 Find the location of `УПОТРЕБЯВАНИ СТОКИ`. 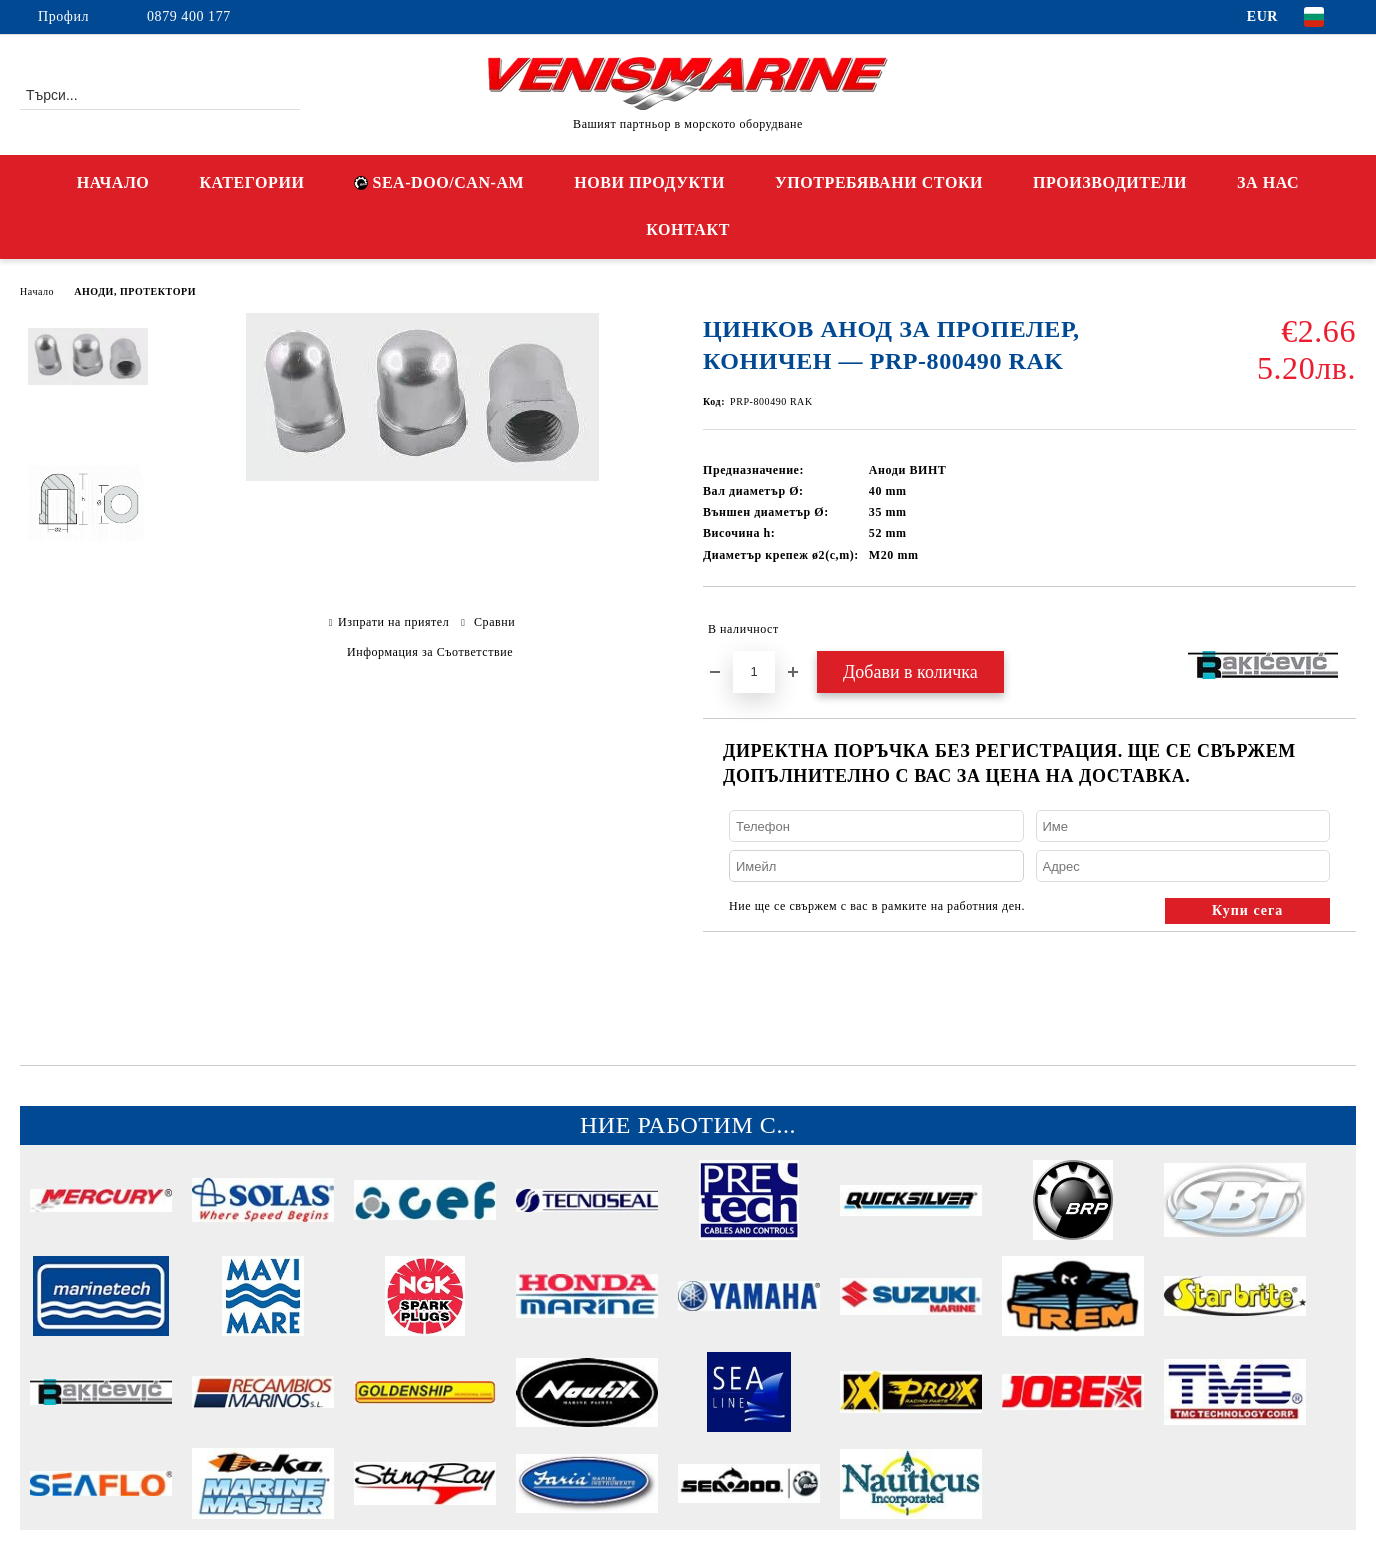

УПОТРЕБЯВАНИ СТОКИ is located at coordinates (879, 182).